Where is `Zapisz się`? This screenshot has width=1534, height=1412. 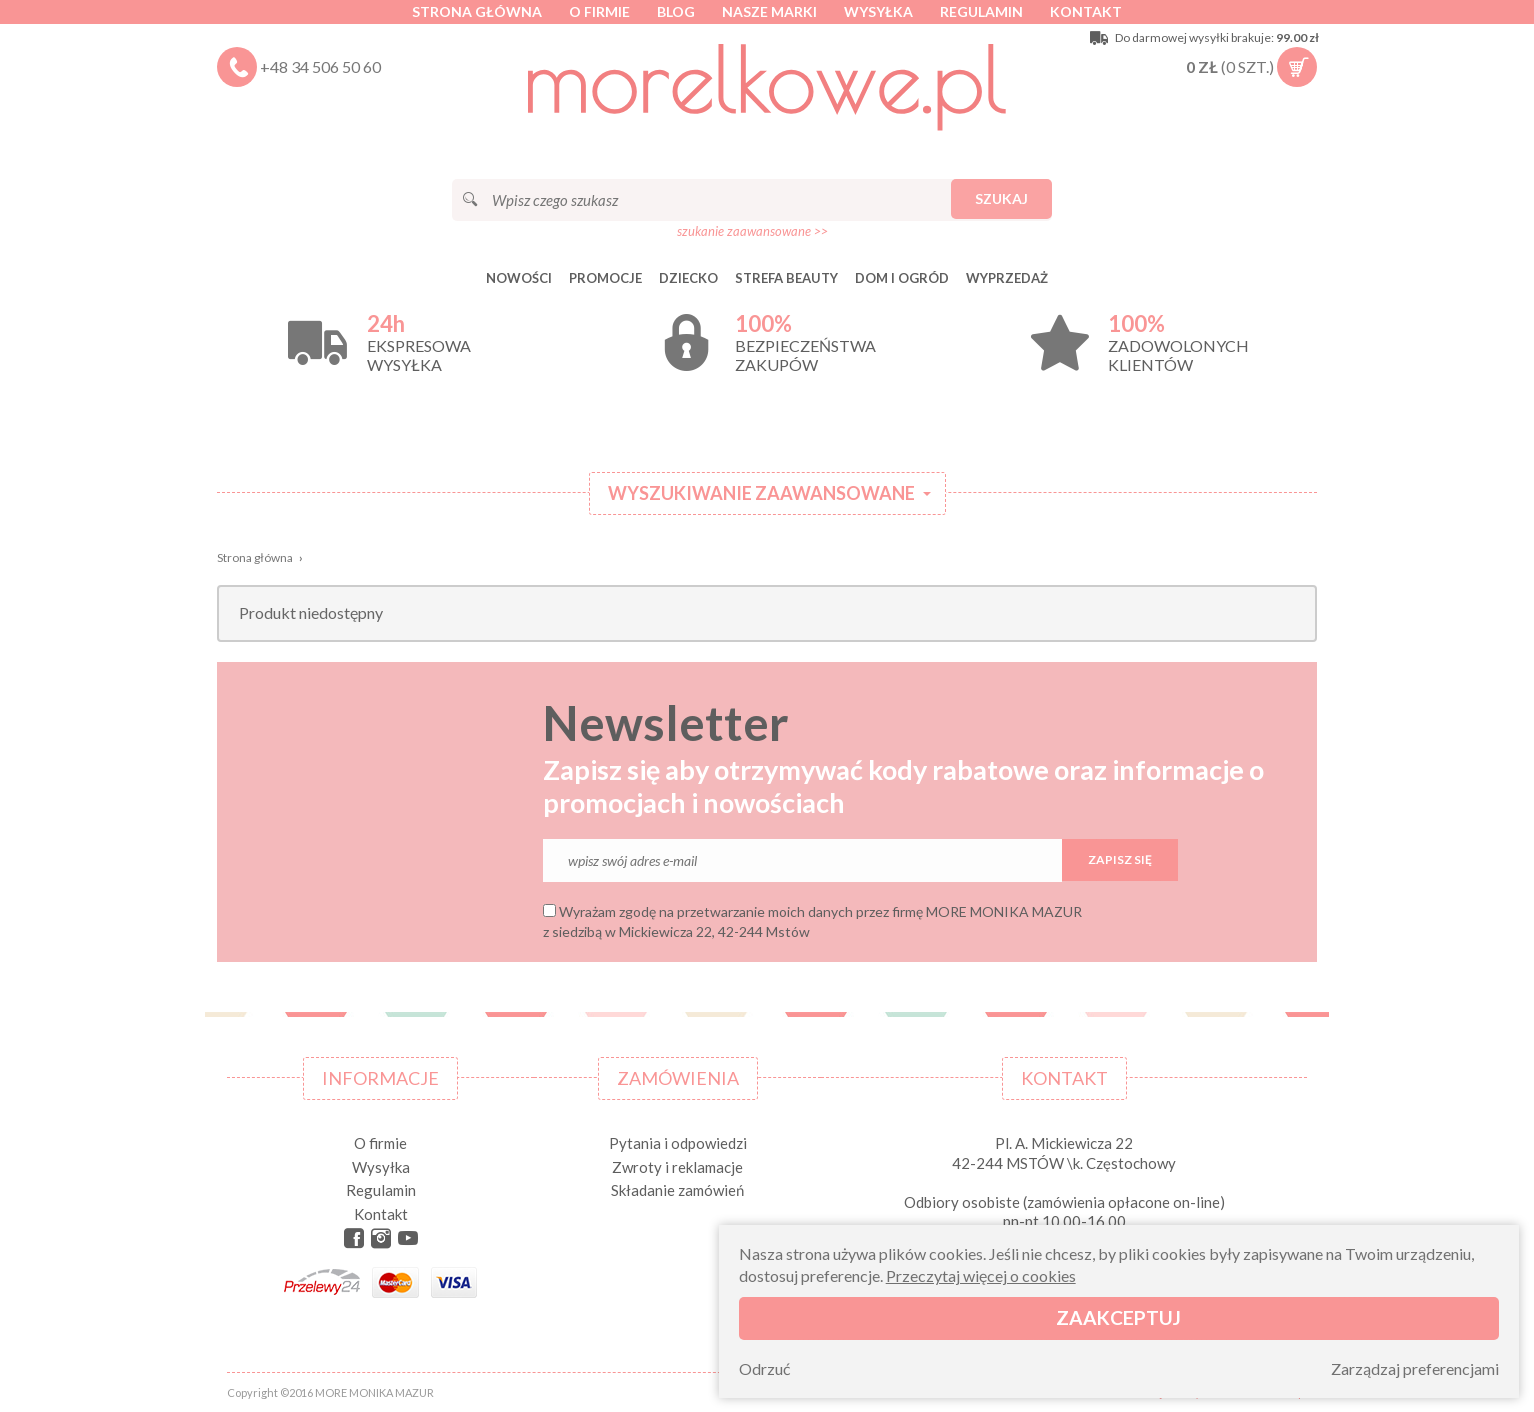 Zapisz się is located at coordinates (1120, 859).